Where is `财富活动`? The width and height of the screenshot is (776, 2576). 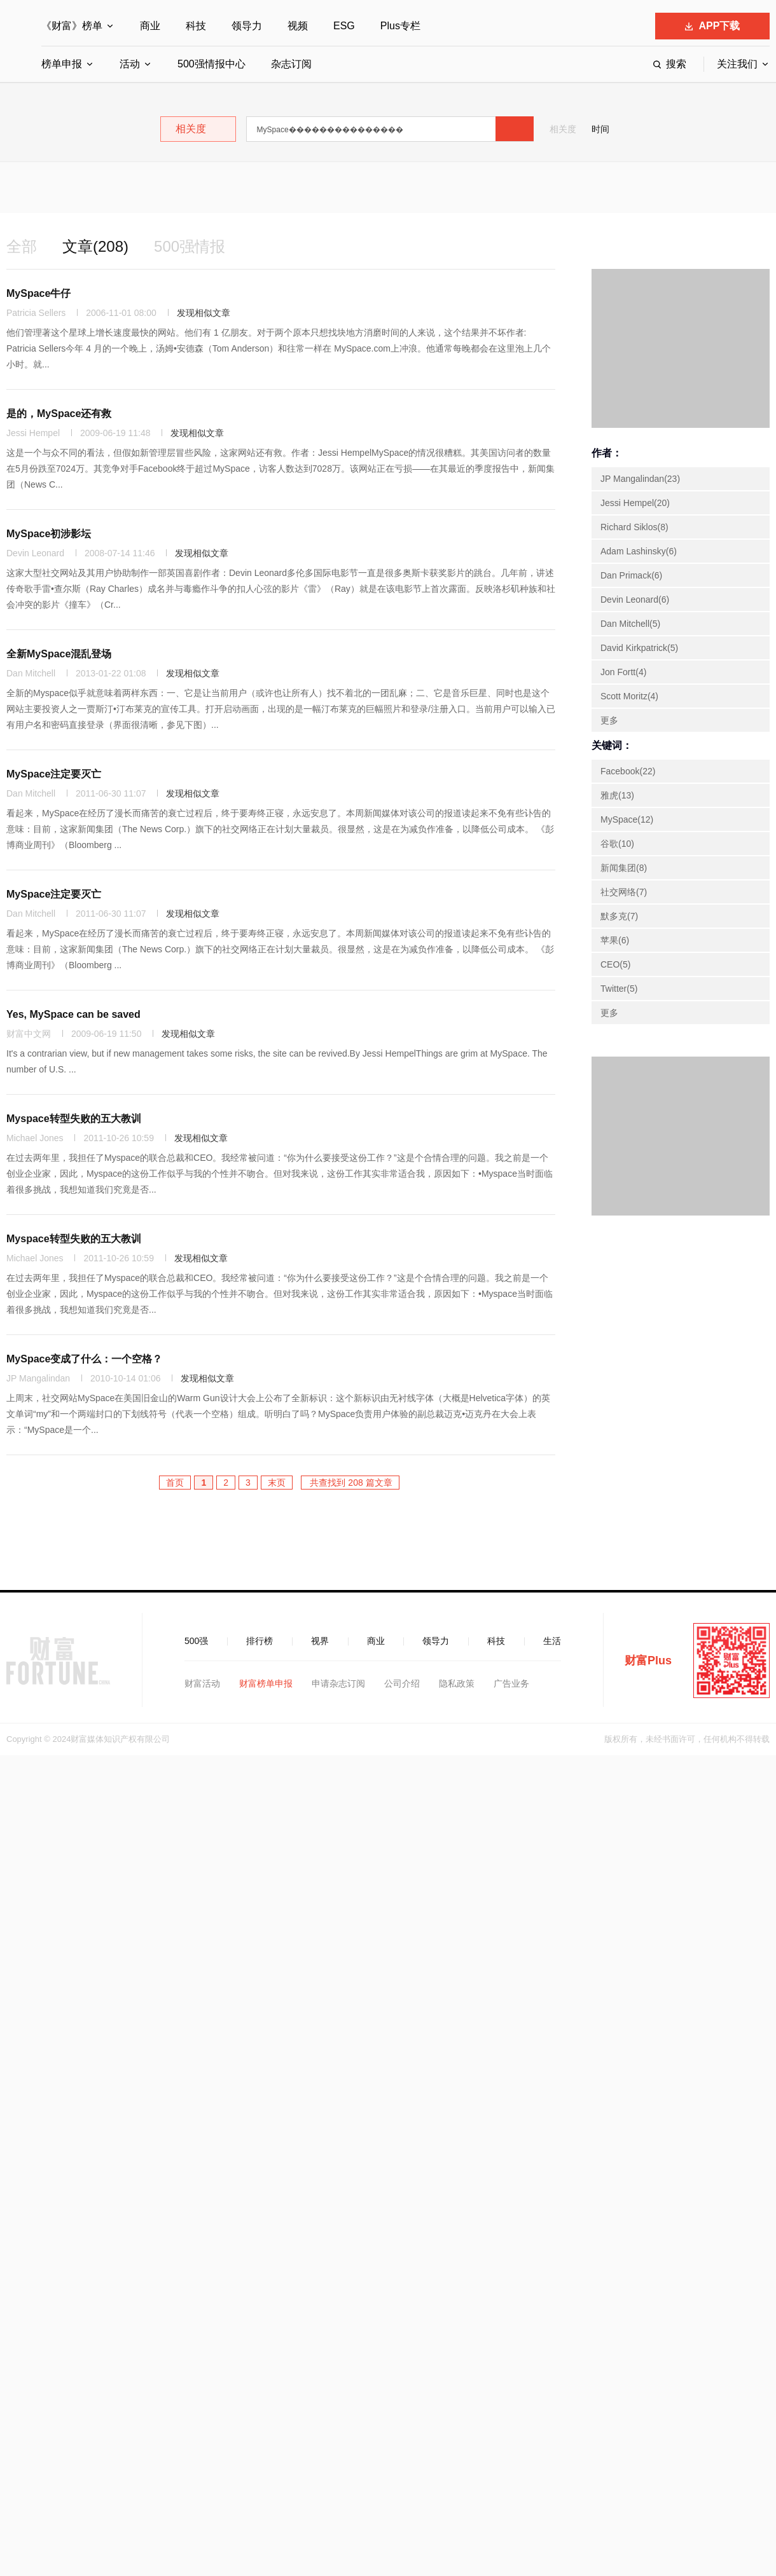
财富活动 is located at coordinates (202, 1683).